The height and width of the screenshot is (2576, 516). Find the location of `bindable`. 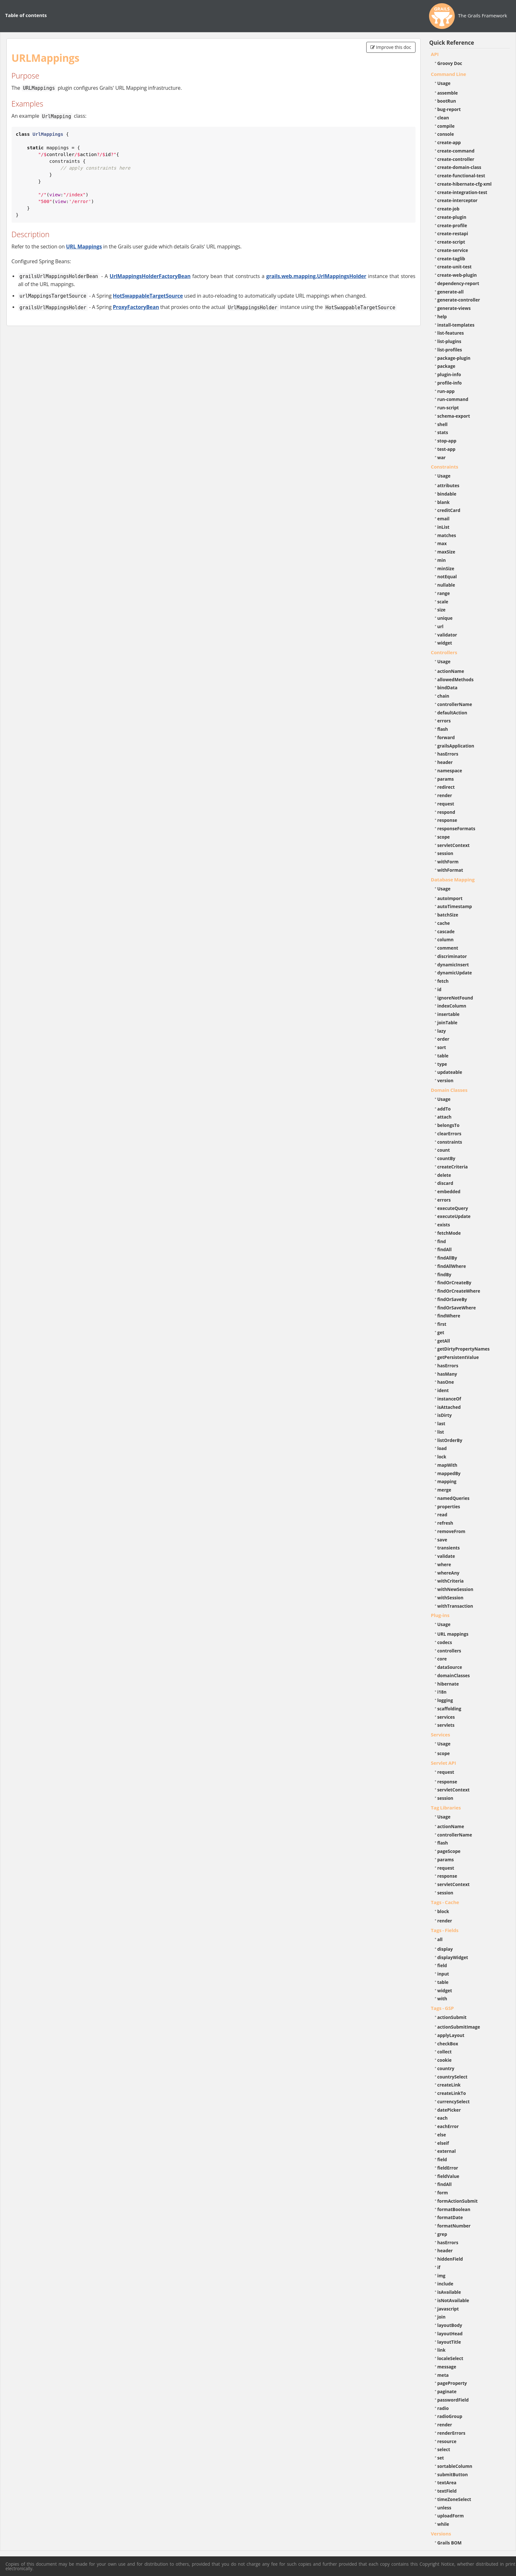

bindable is located at coordinates (446, 494).